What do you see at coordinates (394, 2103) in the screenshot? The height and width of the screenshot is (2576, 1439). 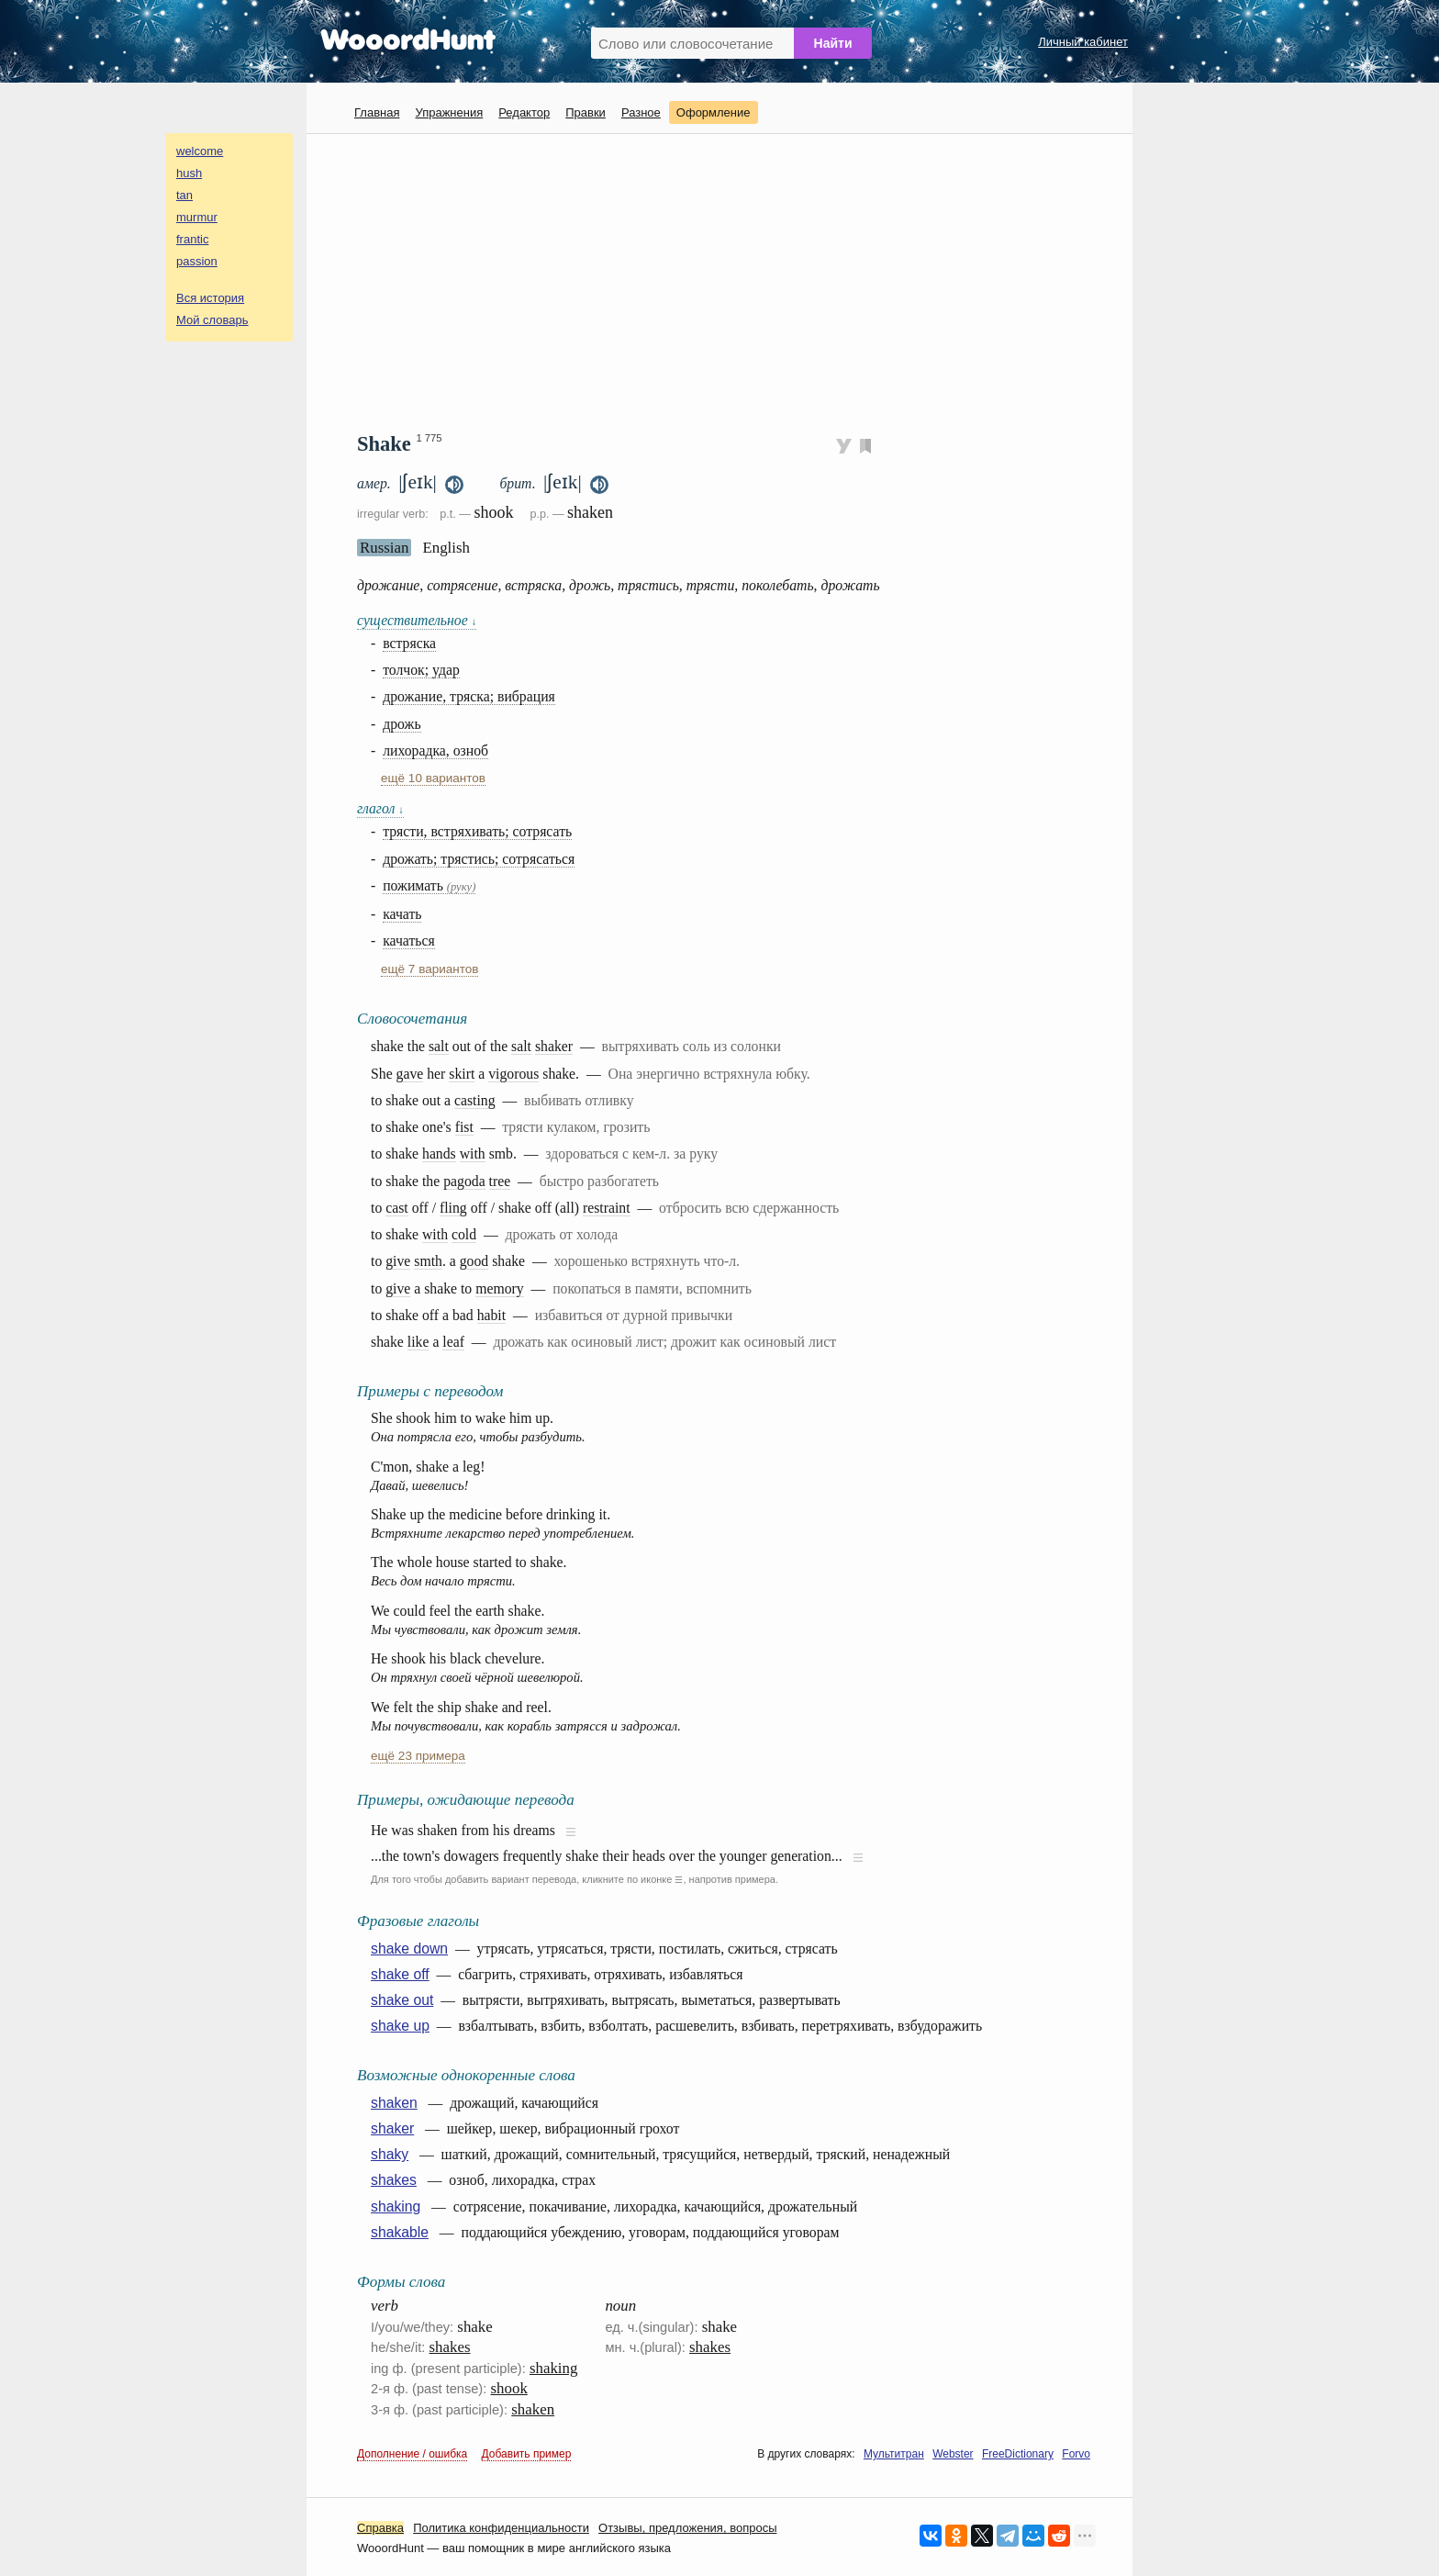 I see `shaken` at bounding box center [394, 2103].